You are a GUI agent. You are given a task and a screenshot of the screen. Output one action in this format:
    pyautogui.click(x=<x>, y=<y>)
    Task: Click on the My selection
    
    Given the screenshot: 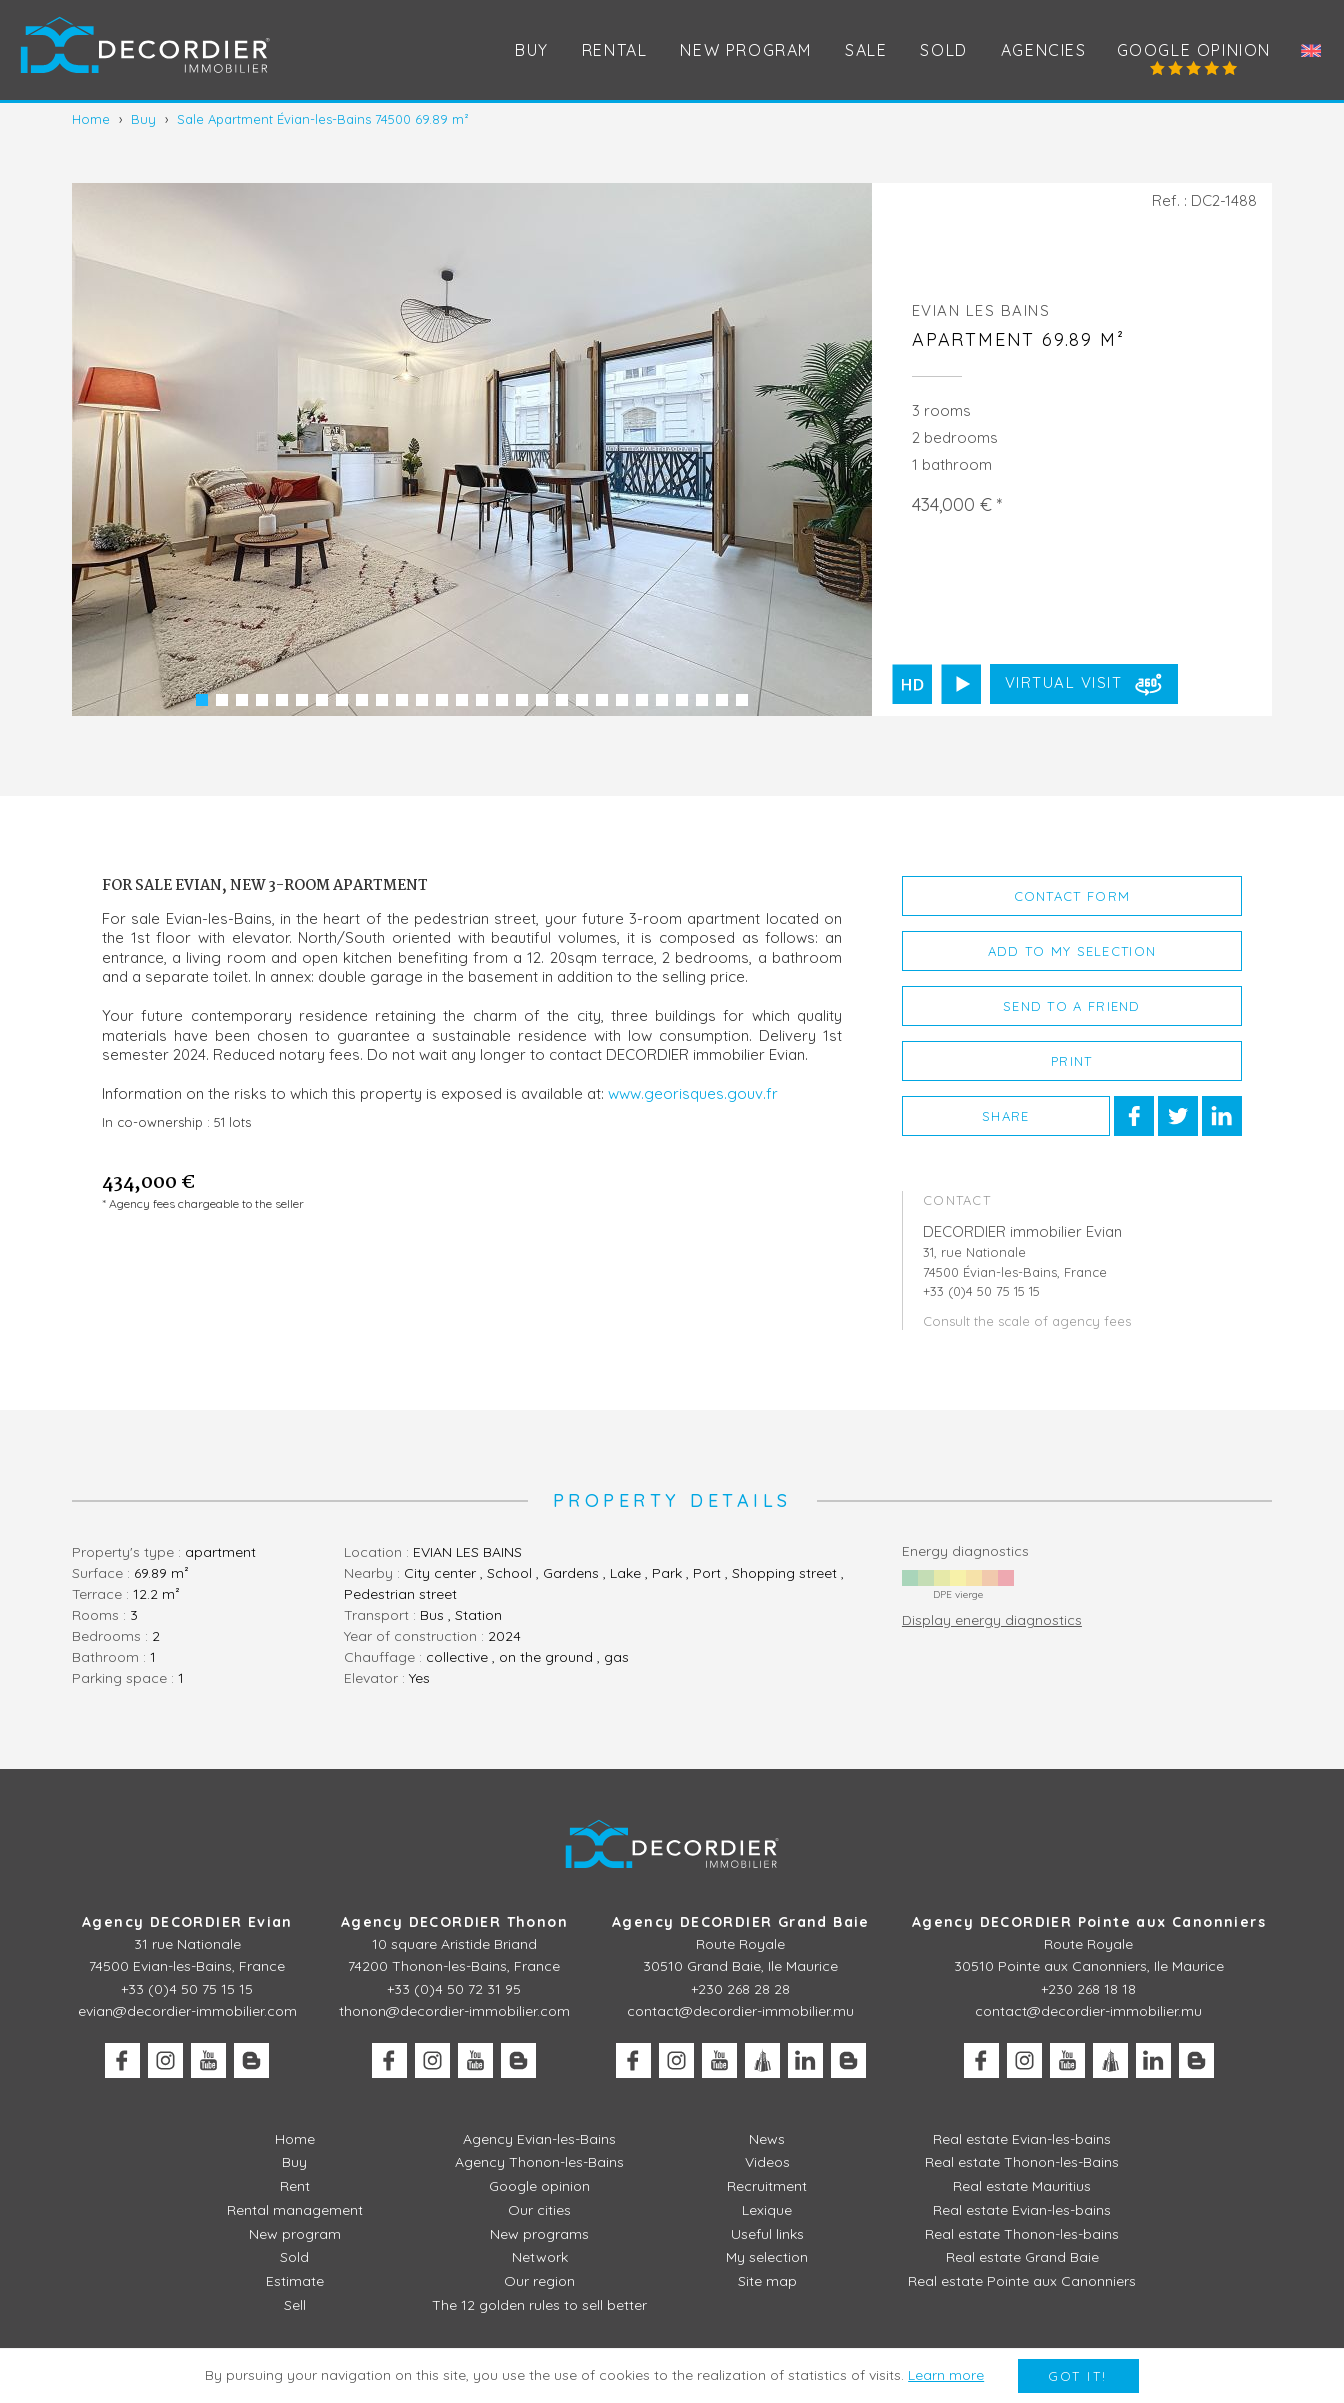 What is the action you would take?
    pyautogui.click(x=767, y=2257)
    